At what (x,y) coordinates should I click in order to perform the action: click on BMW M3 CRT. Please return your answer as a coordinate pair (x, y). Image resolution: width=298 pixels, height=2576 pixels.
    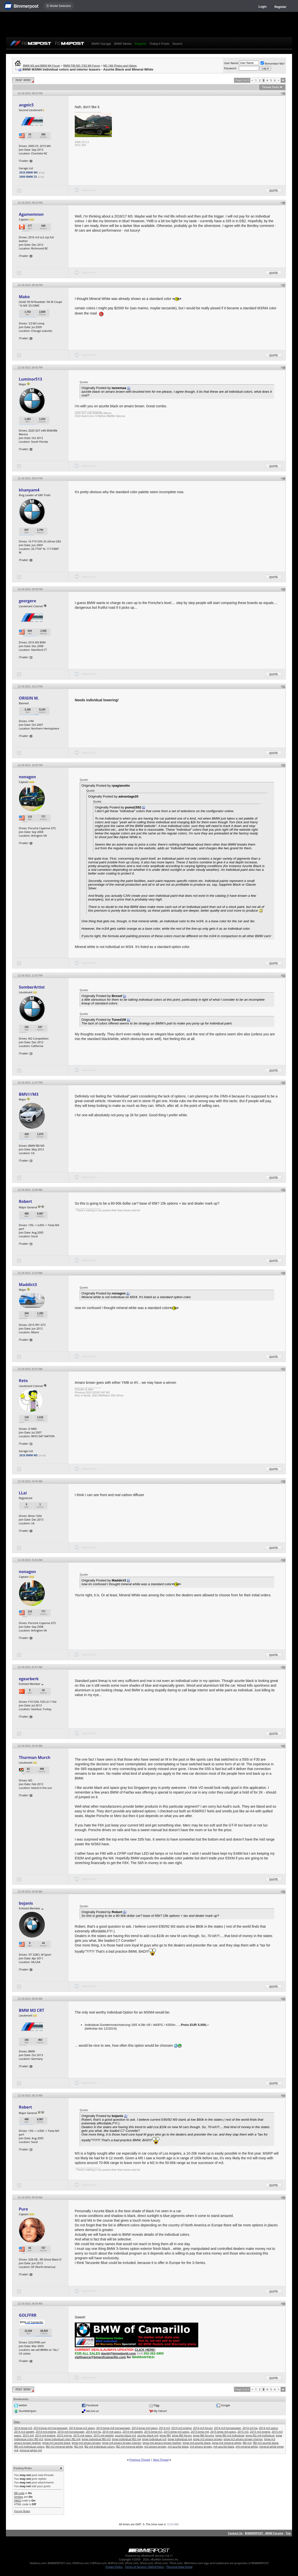
    Looking at the image, I should click on (31, 2010).